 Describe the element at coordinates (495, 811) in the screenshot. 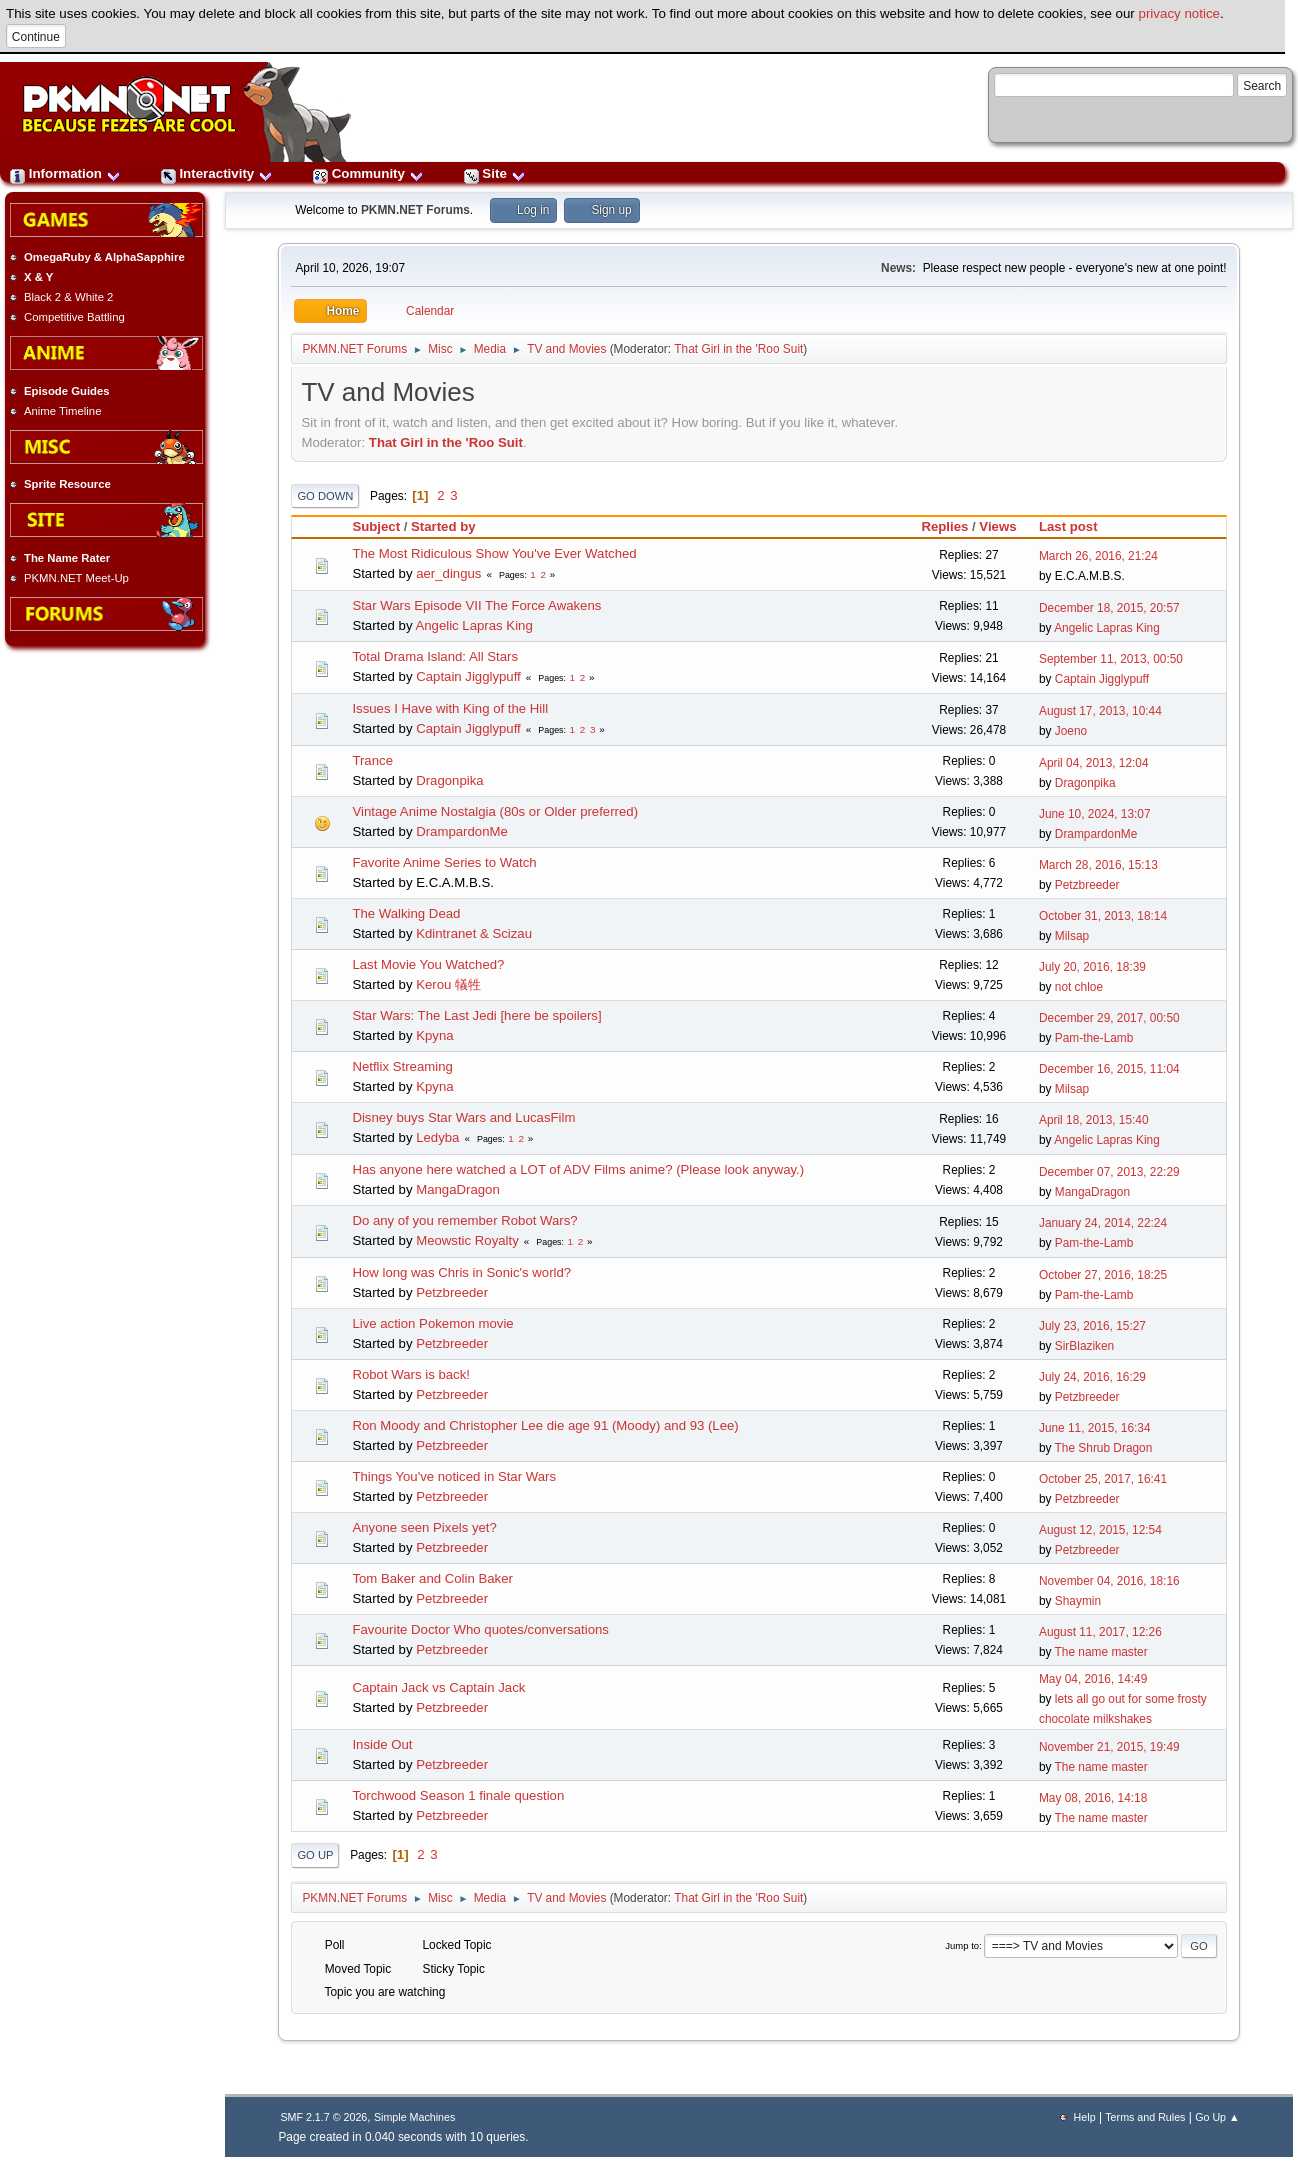

I see `Vintage Anime Nostalgia (80s or Older preferred)` at that location.